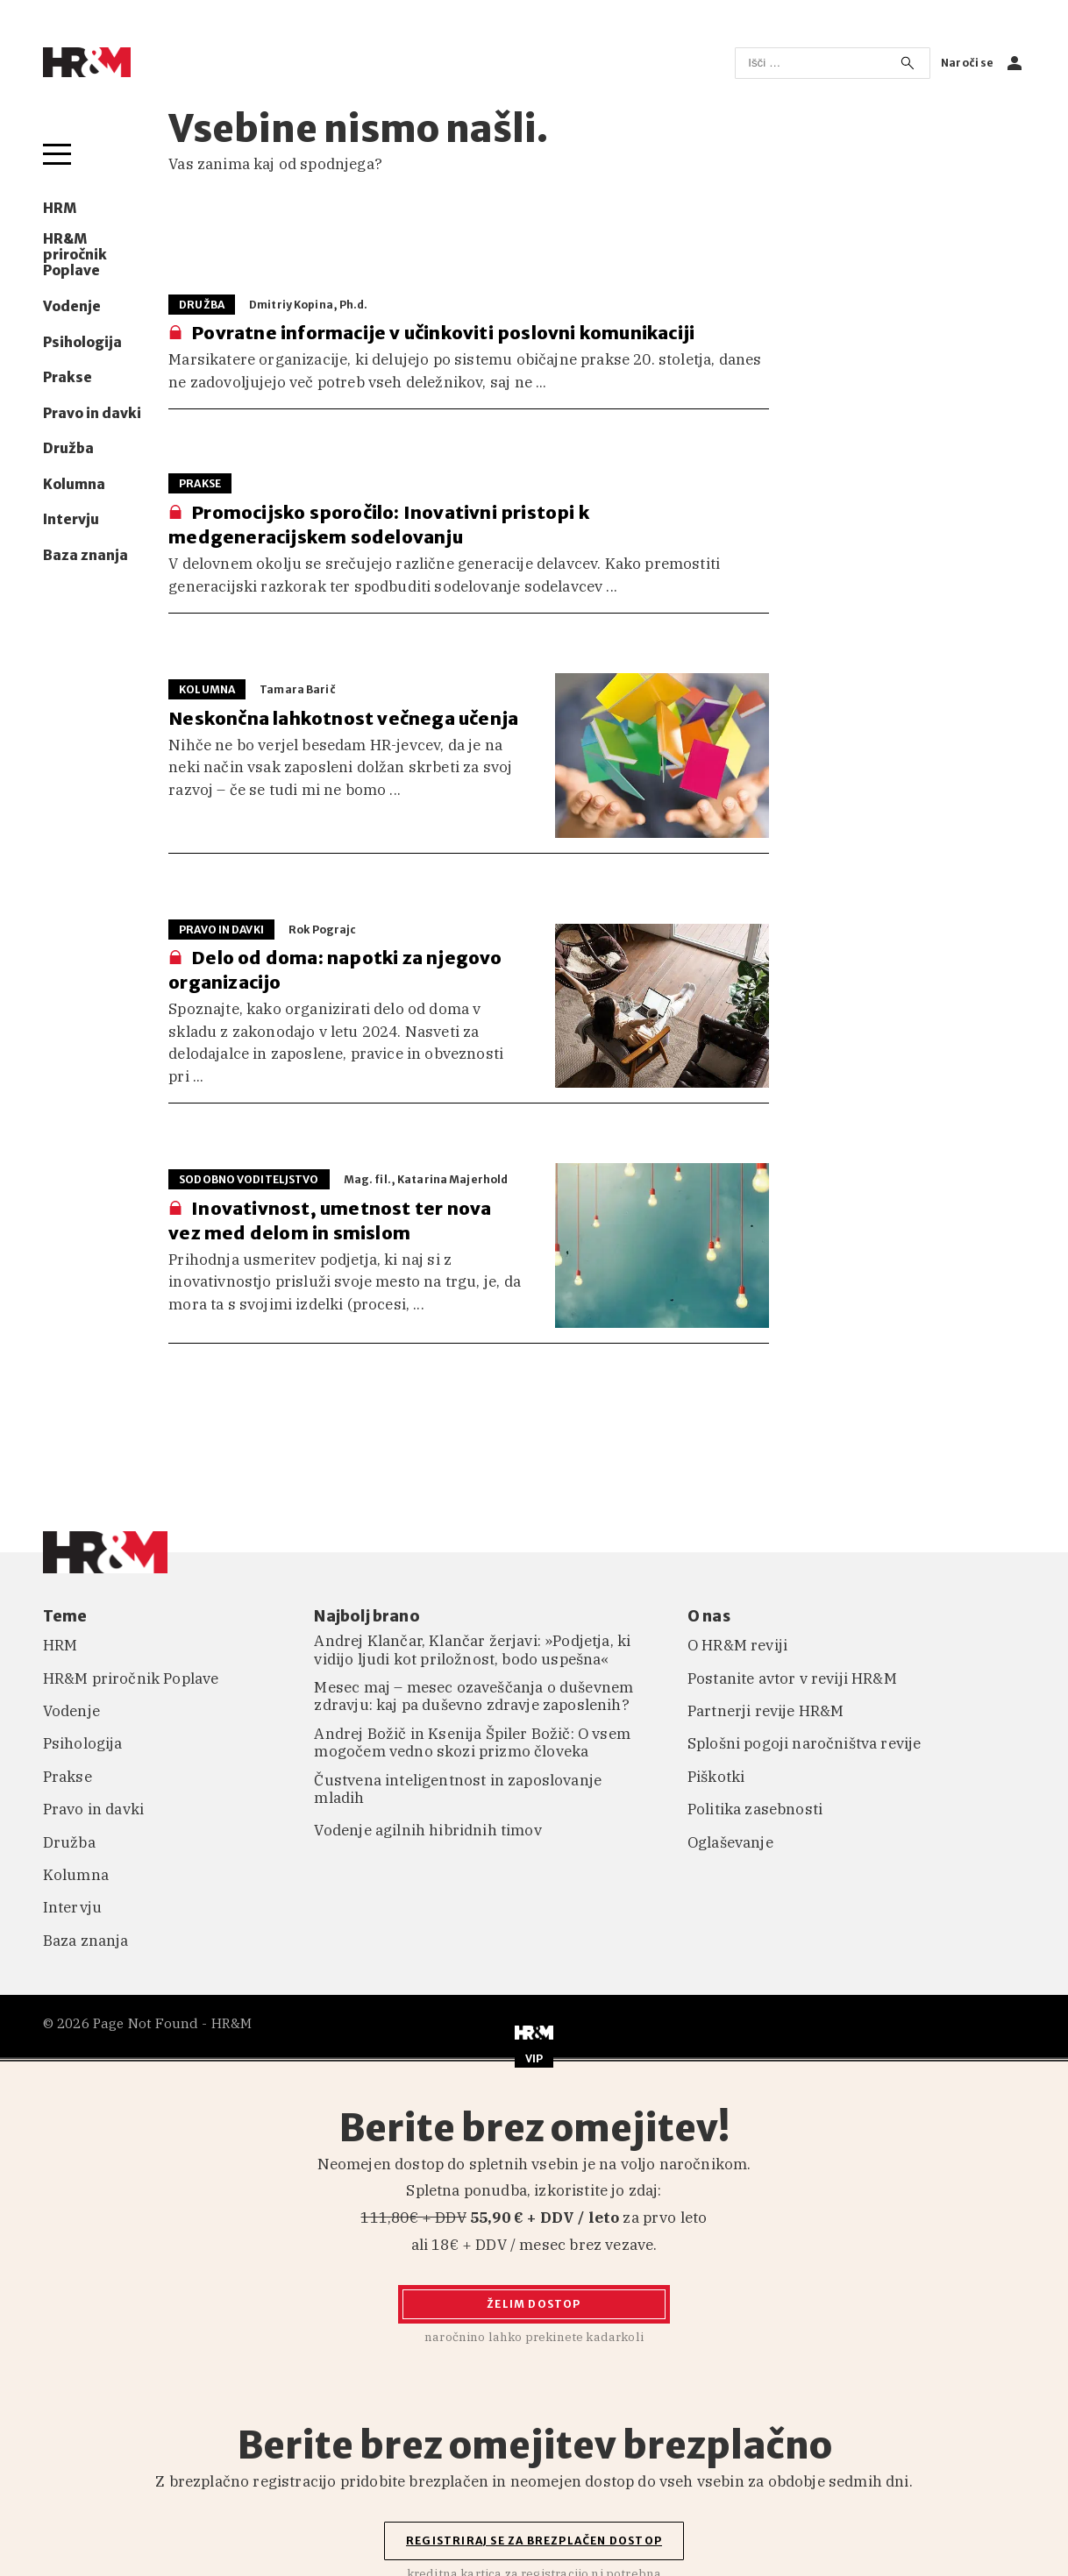 The width and height of the screenshot is (1068, 2576). I want to click on Pravo in davki, so click(92, 414).